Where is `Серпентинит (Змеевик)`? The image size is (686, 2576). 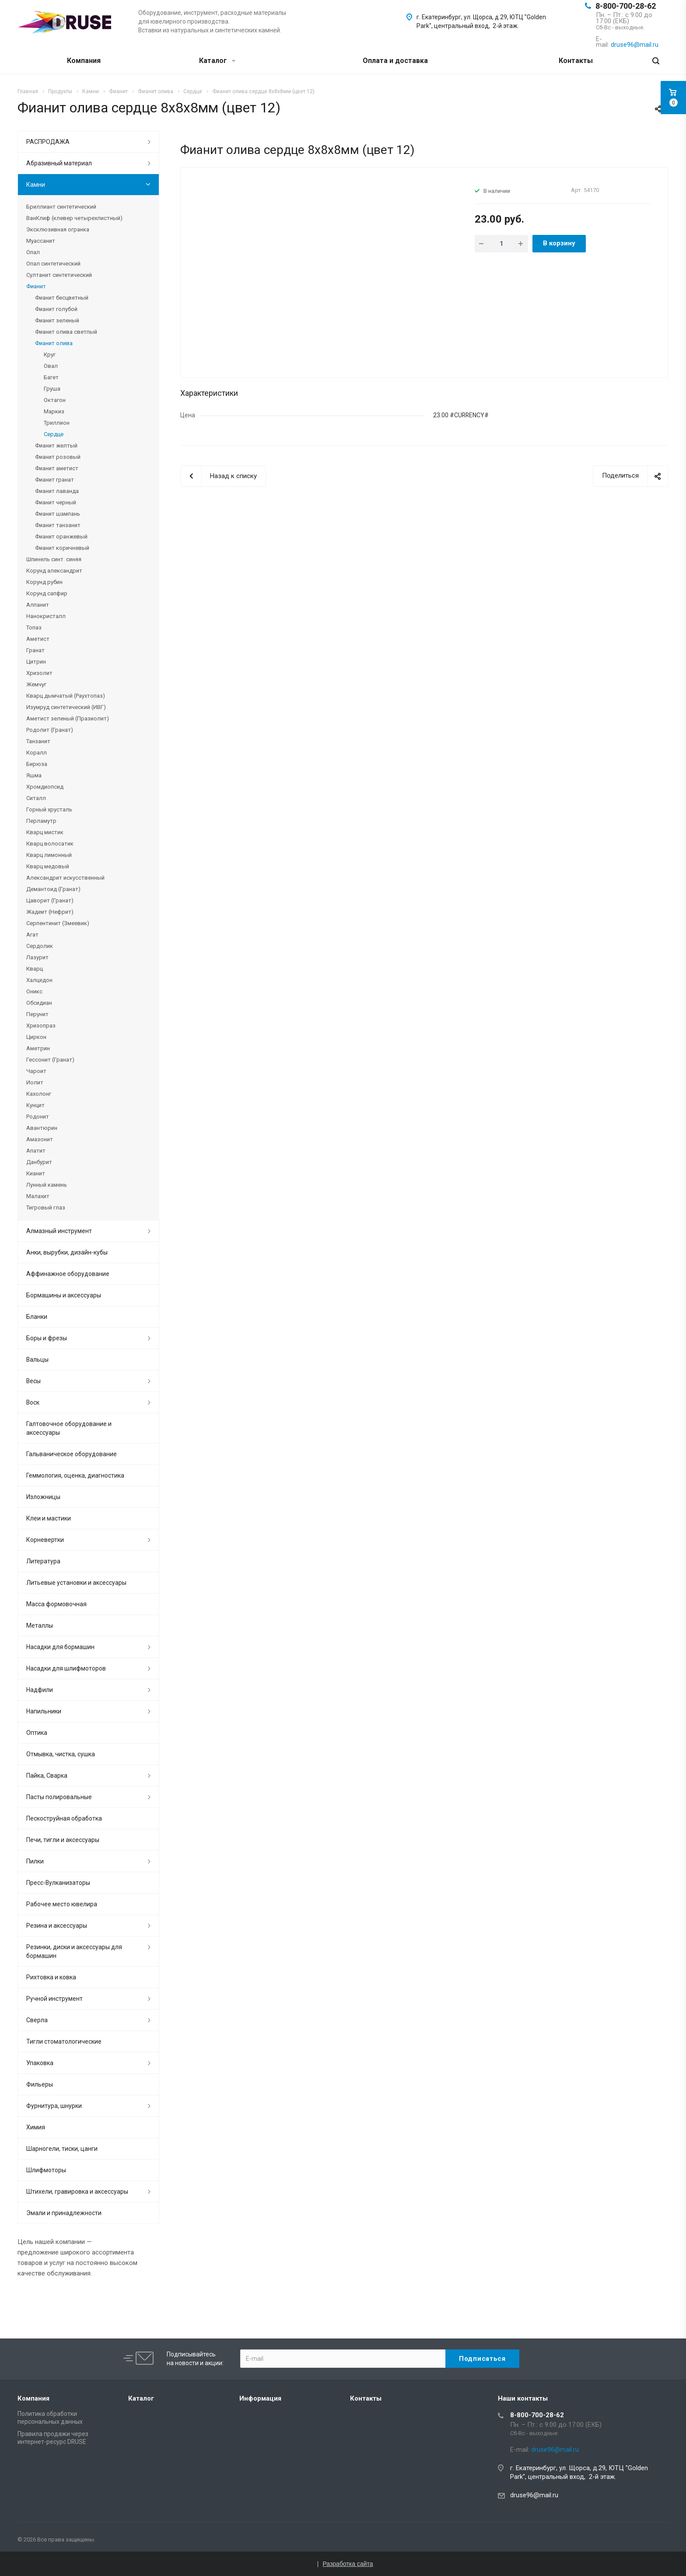 Серпентинит (Змеевик) is located at coordinates (57, 923).